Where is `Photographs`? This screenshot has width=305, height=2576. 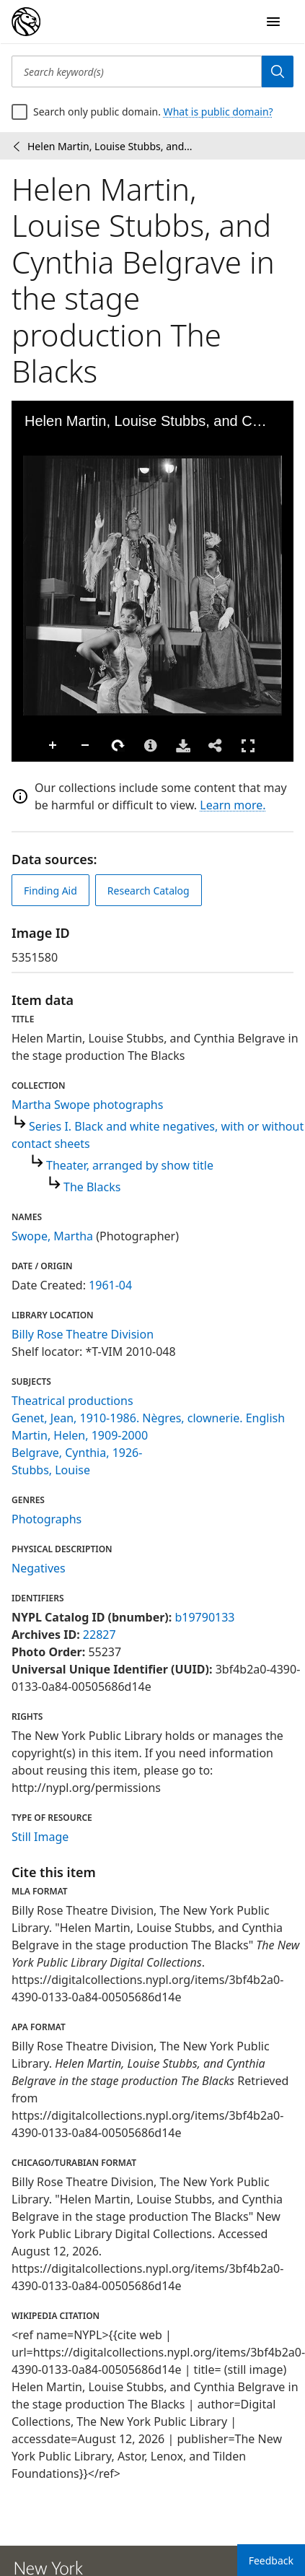
Photographs is located at coordinates (46, 1519).